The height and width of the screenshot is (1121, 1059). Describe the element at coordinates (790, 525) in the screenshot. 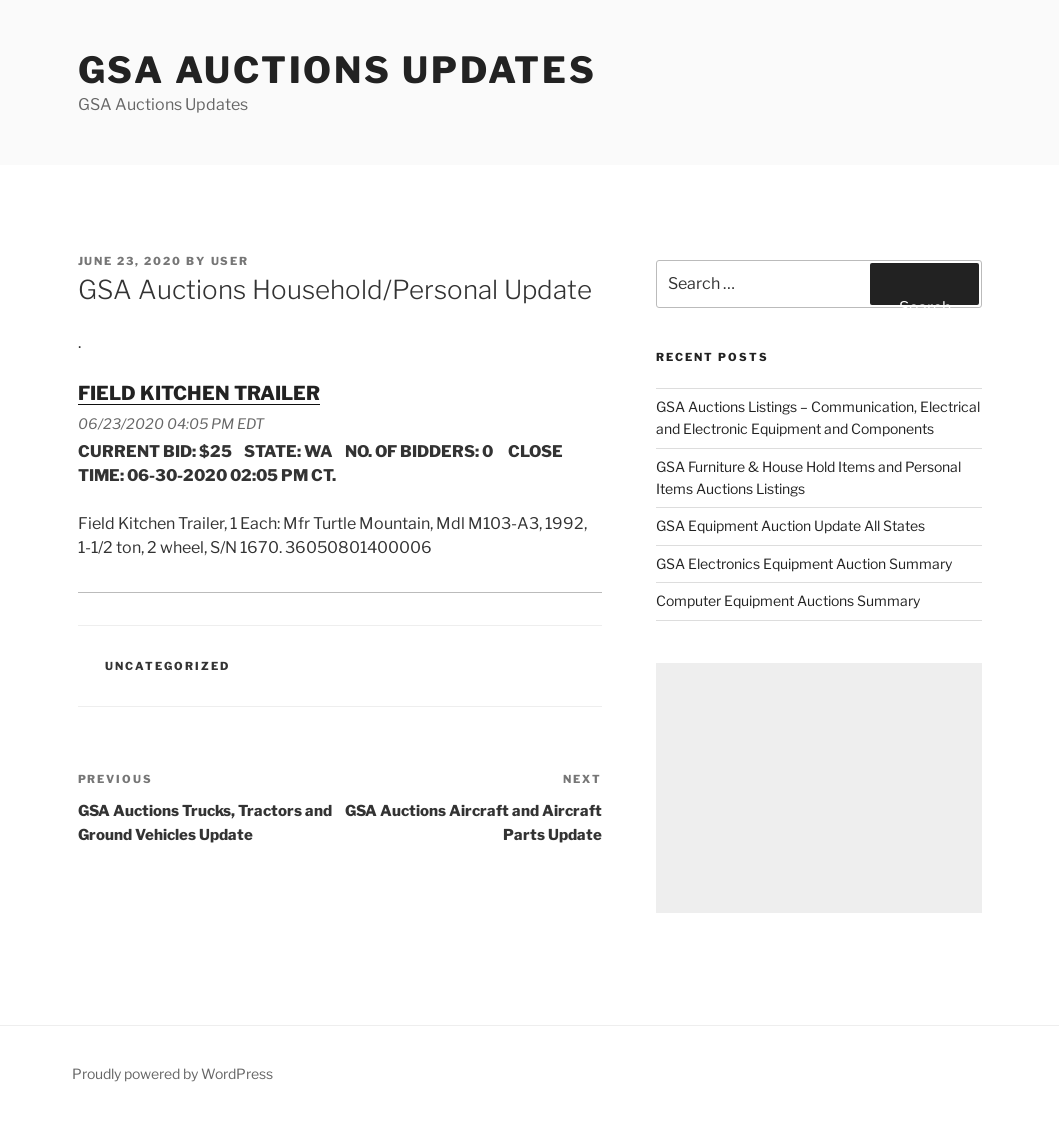

I see `GSA Equipment Auction Update All States` at that location.